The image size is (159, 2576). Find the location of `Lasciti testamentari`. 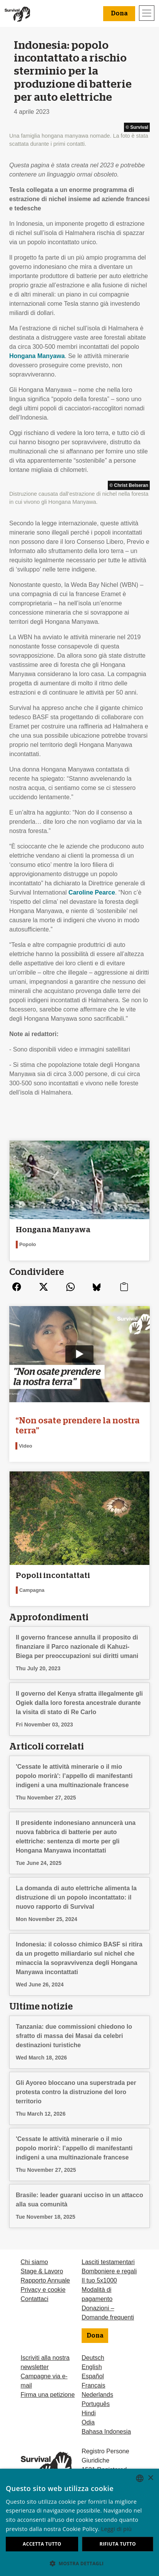

Lasciti testamentari is located at coordinates (108, 2262).